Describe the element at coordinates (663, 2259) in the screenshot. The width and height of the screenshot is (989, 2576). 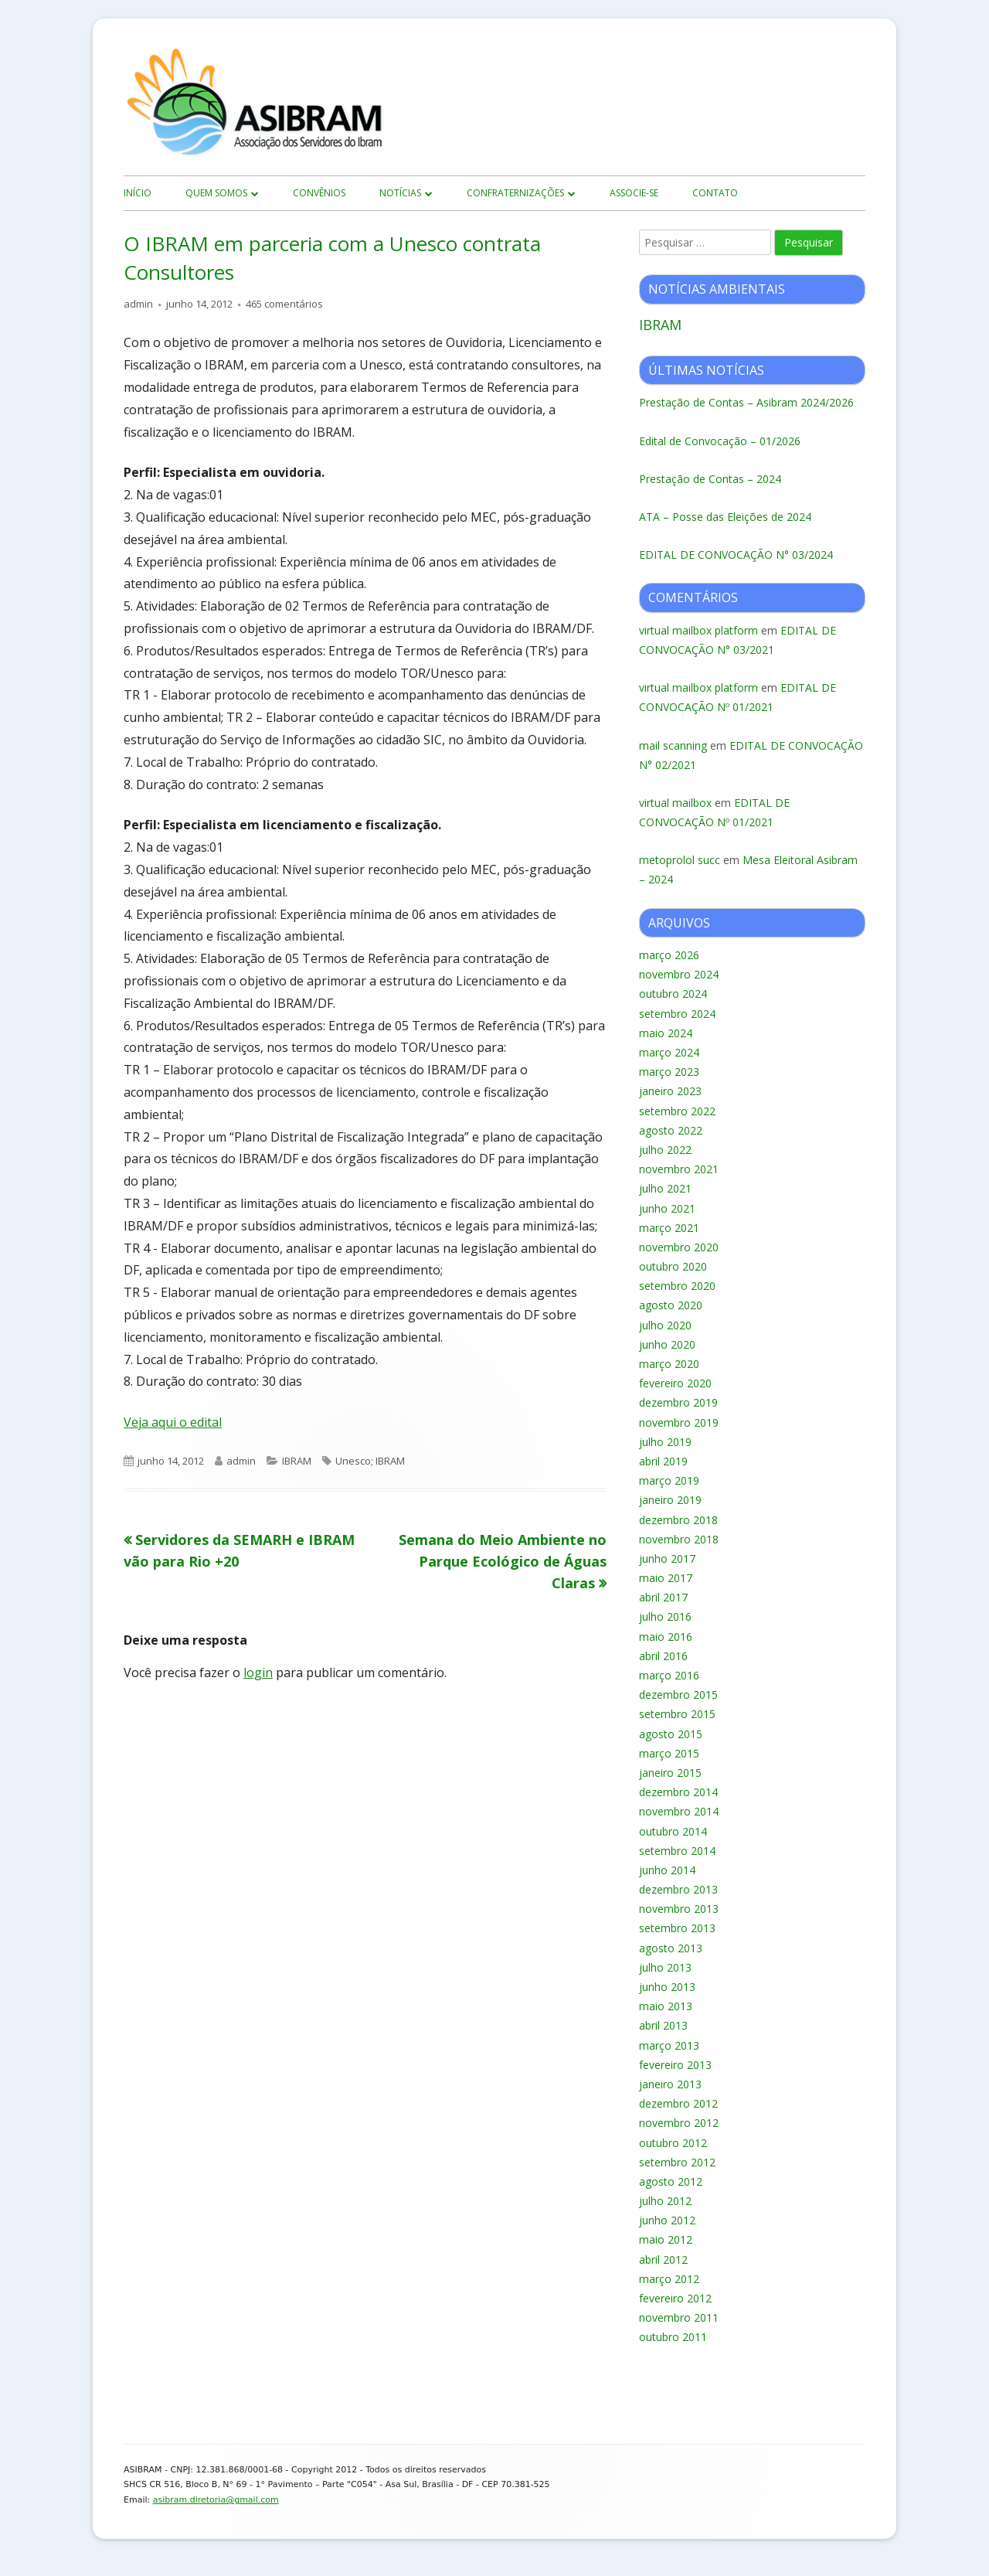
I see `abril 2012` at that location.